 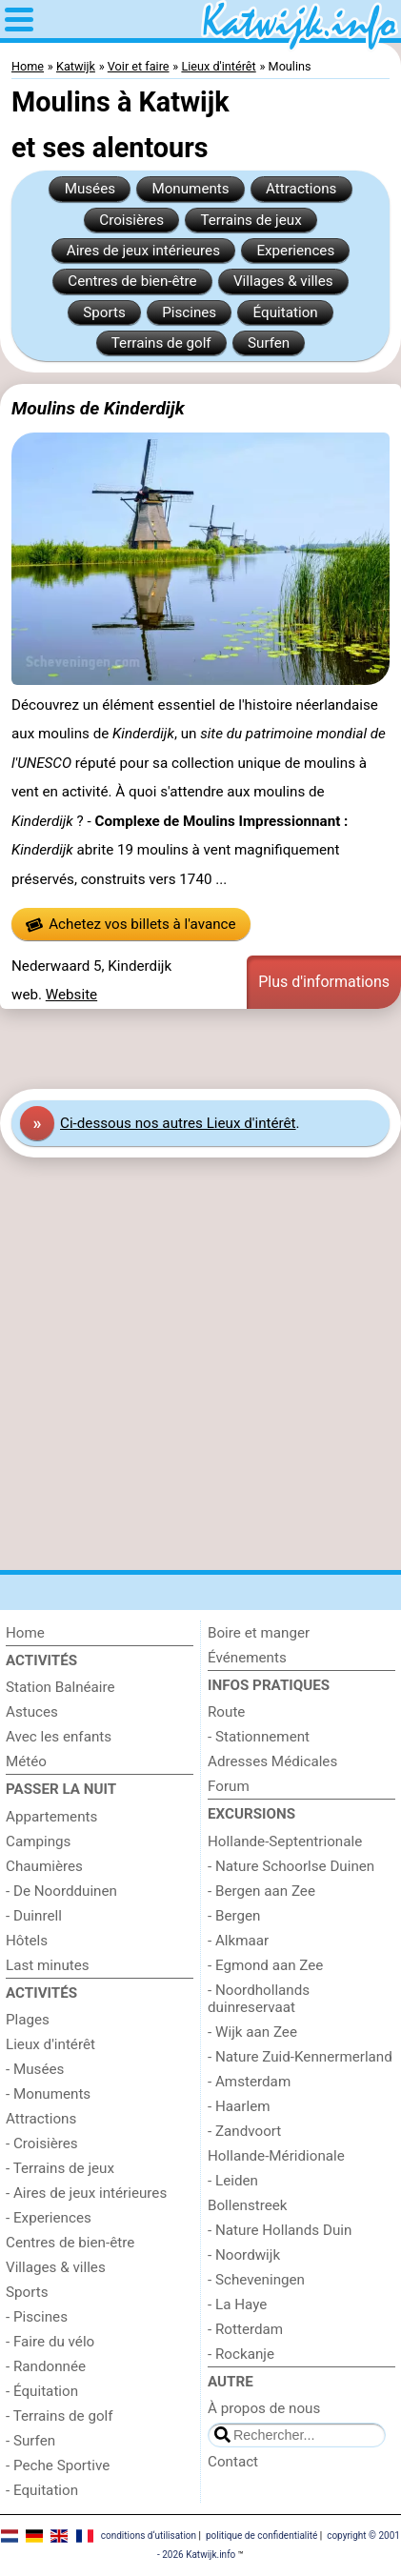 I want to click on Surfen, so click(x=269, y=343).